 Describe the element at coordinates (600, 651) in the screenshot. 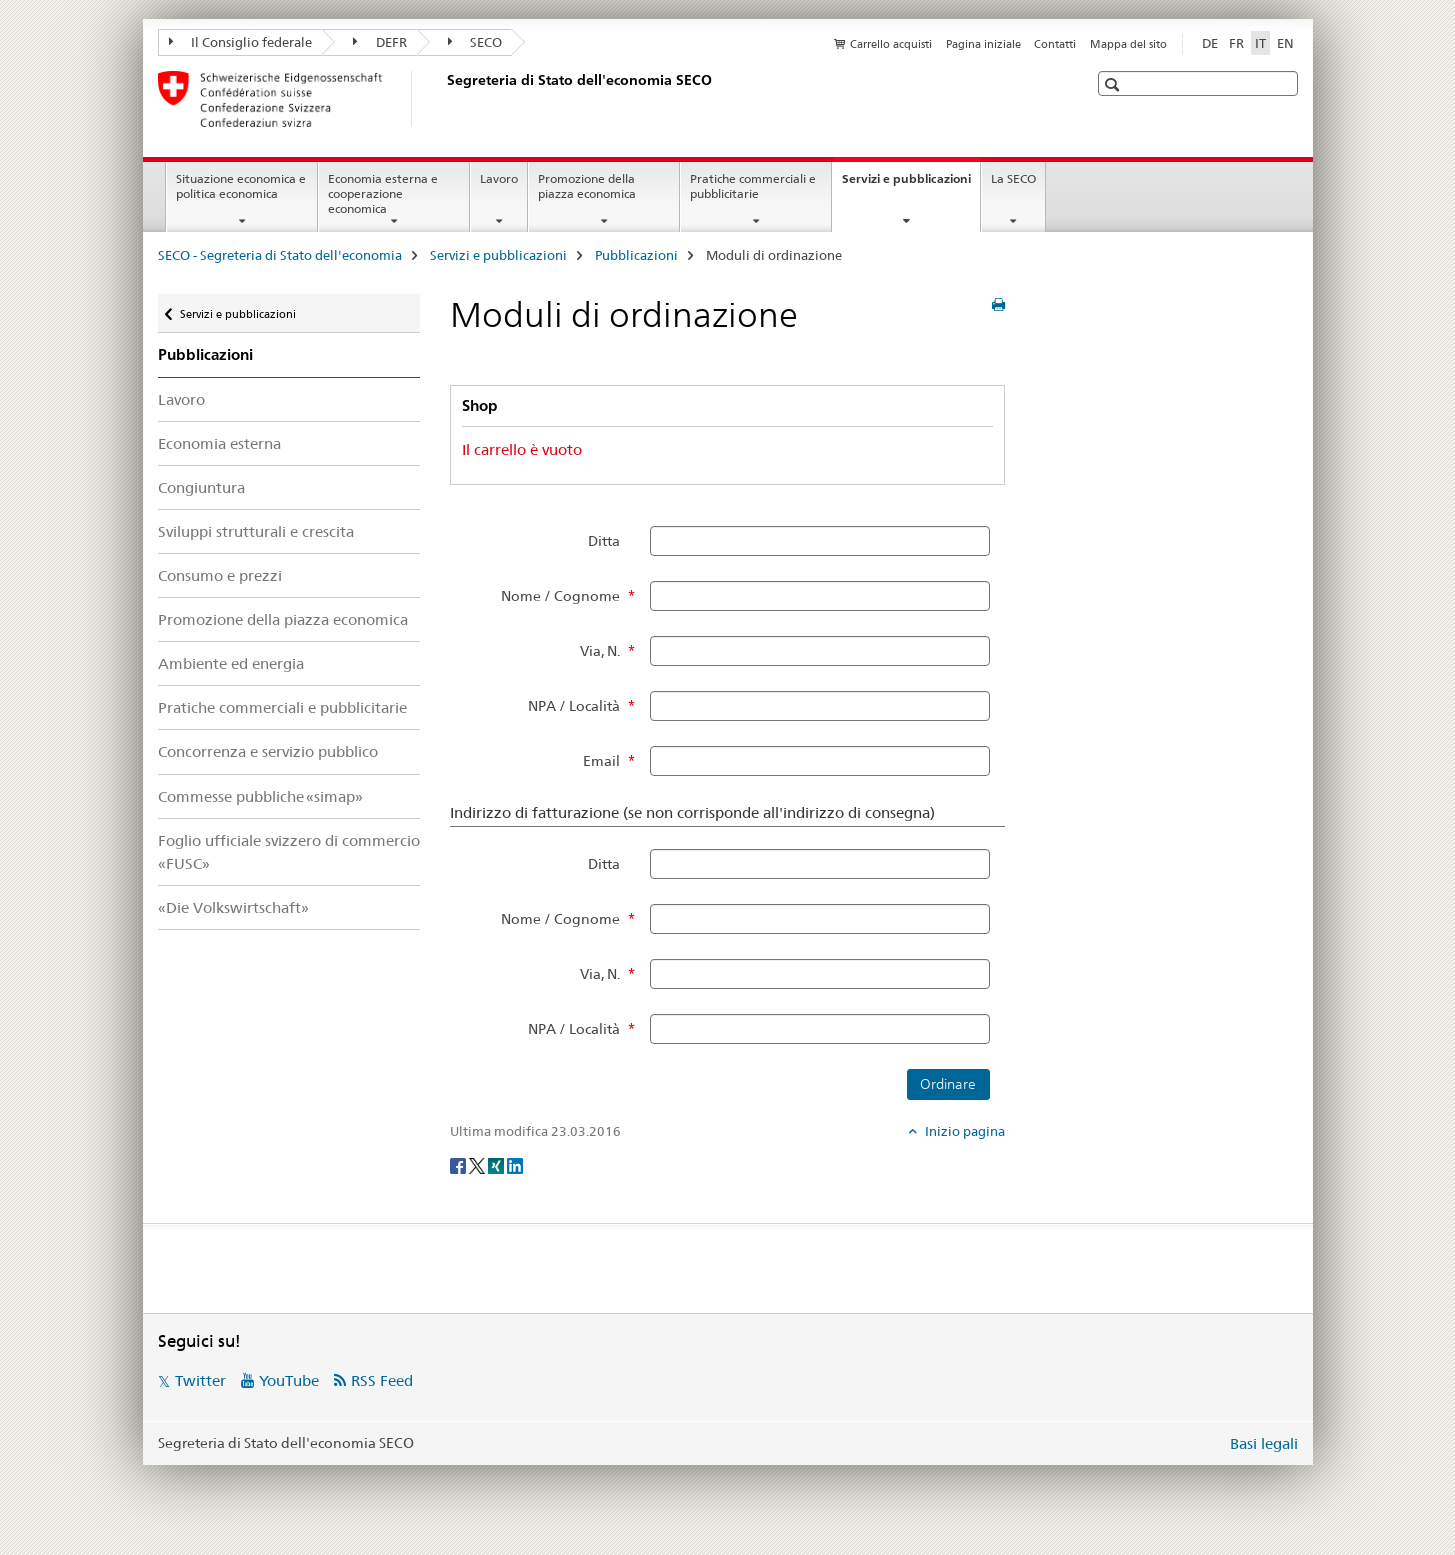

I see `Via, N.` at that location.